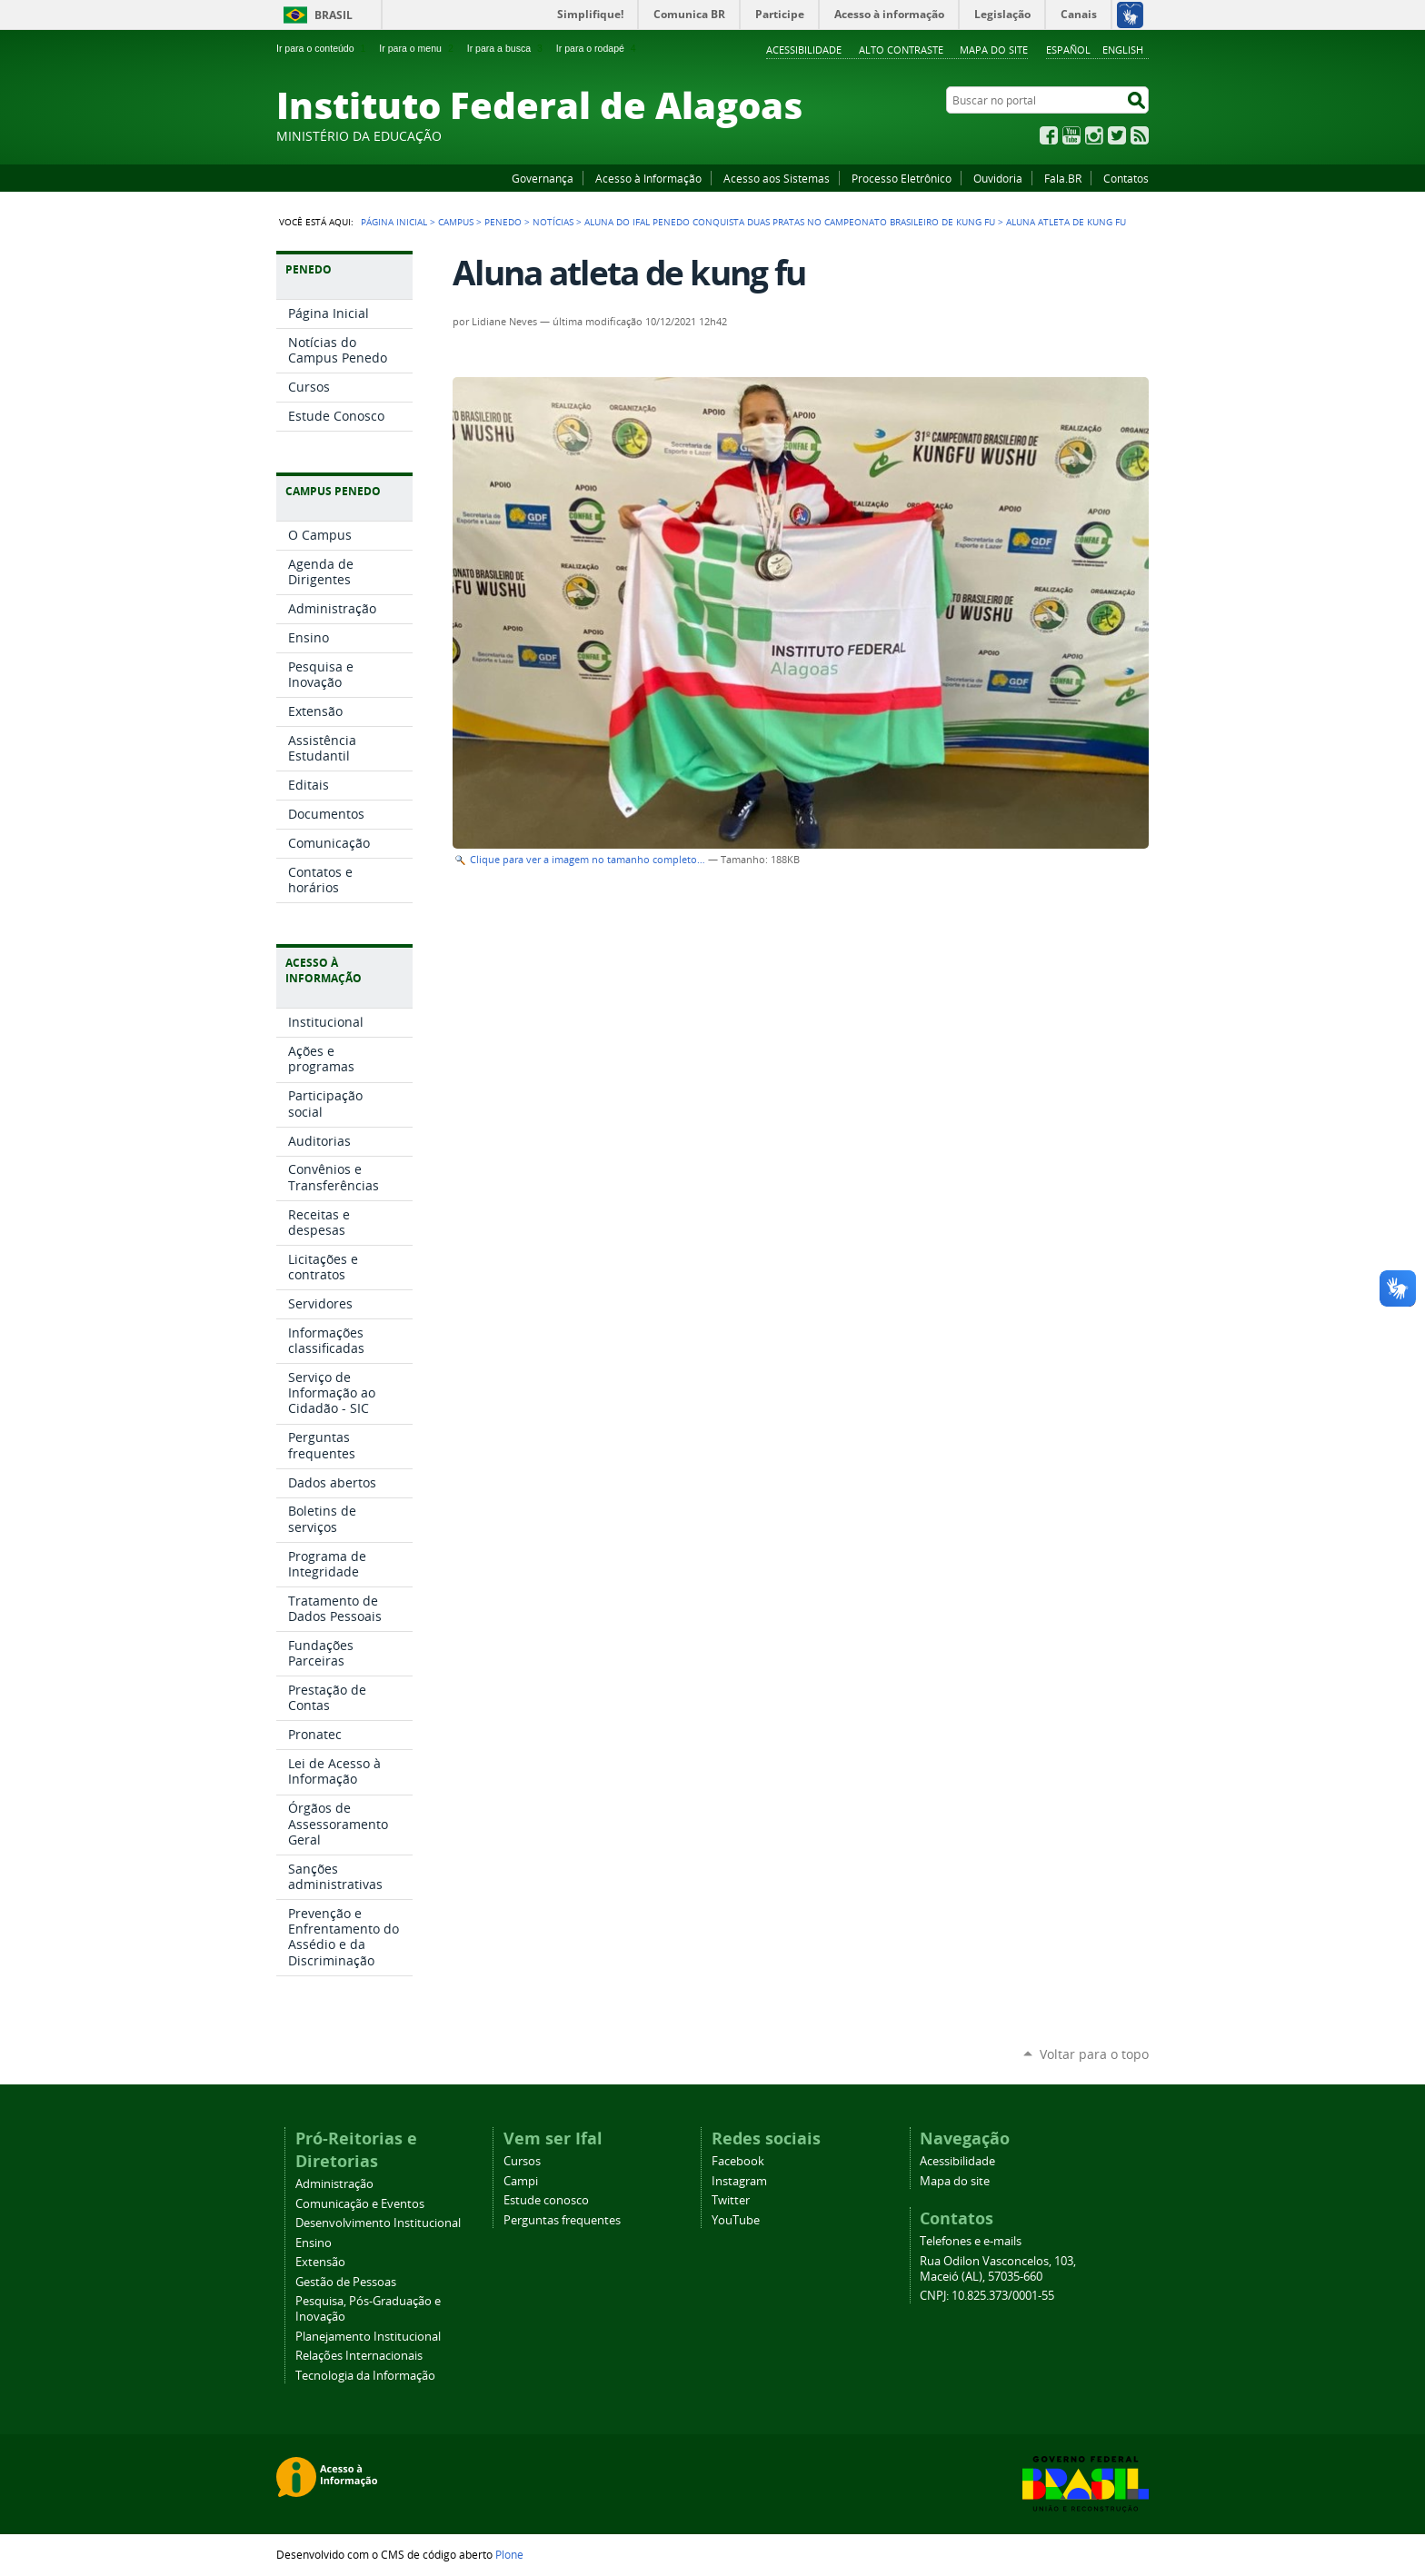 This screenshot has height=2576, width=1425. What do you see at coordinates (394, 221) in the screenshot?
I see `Página Inicial` at bounding box center [394, 221].